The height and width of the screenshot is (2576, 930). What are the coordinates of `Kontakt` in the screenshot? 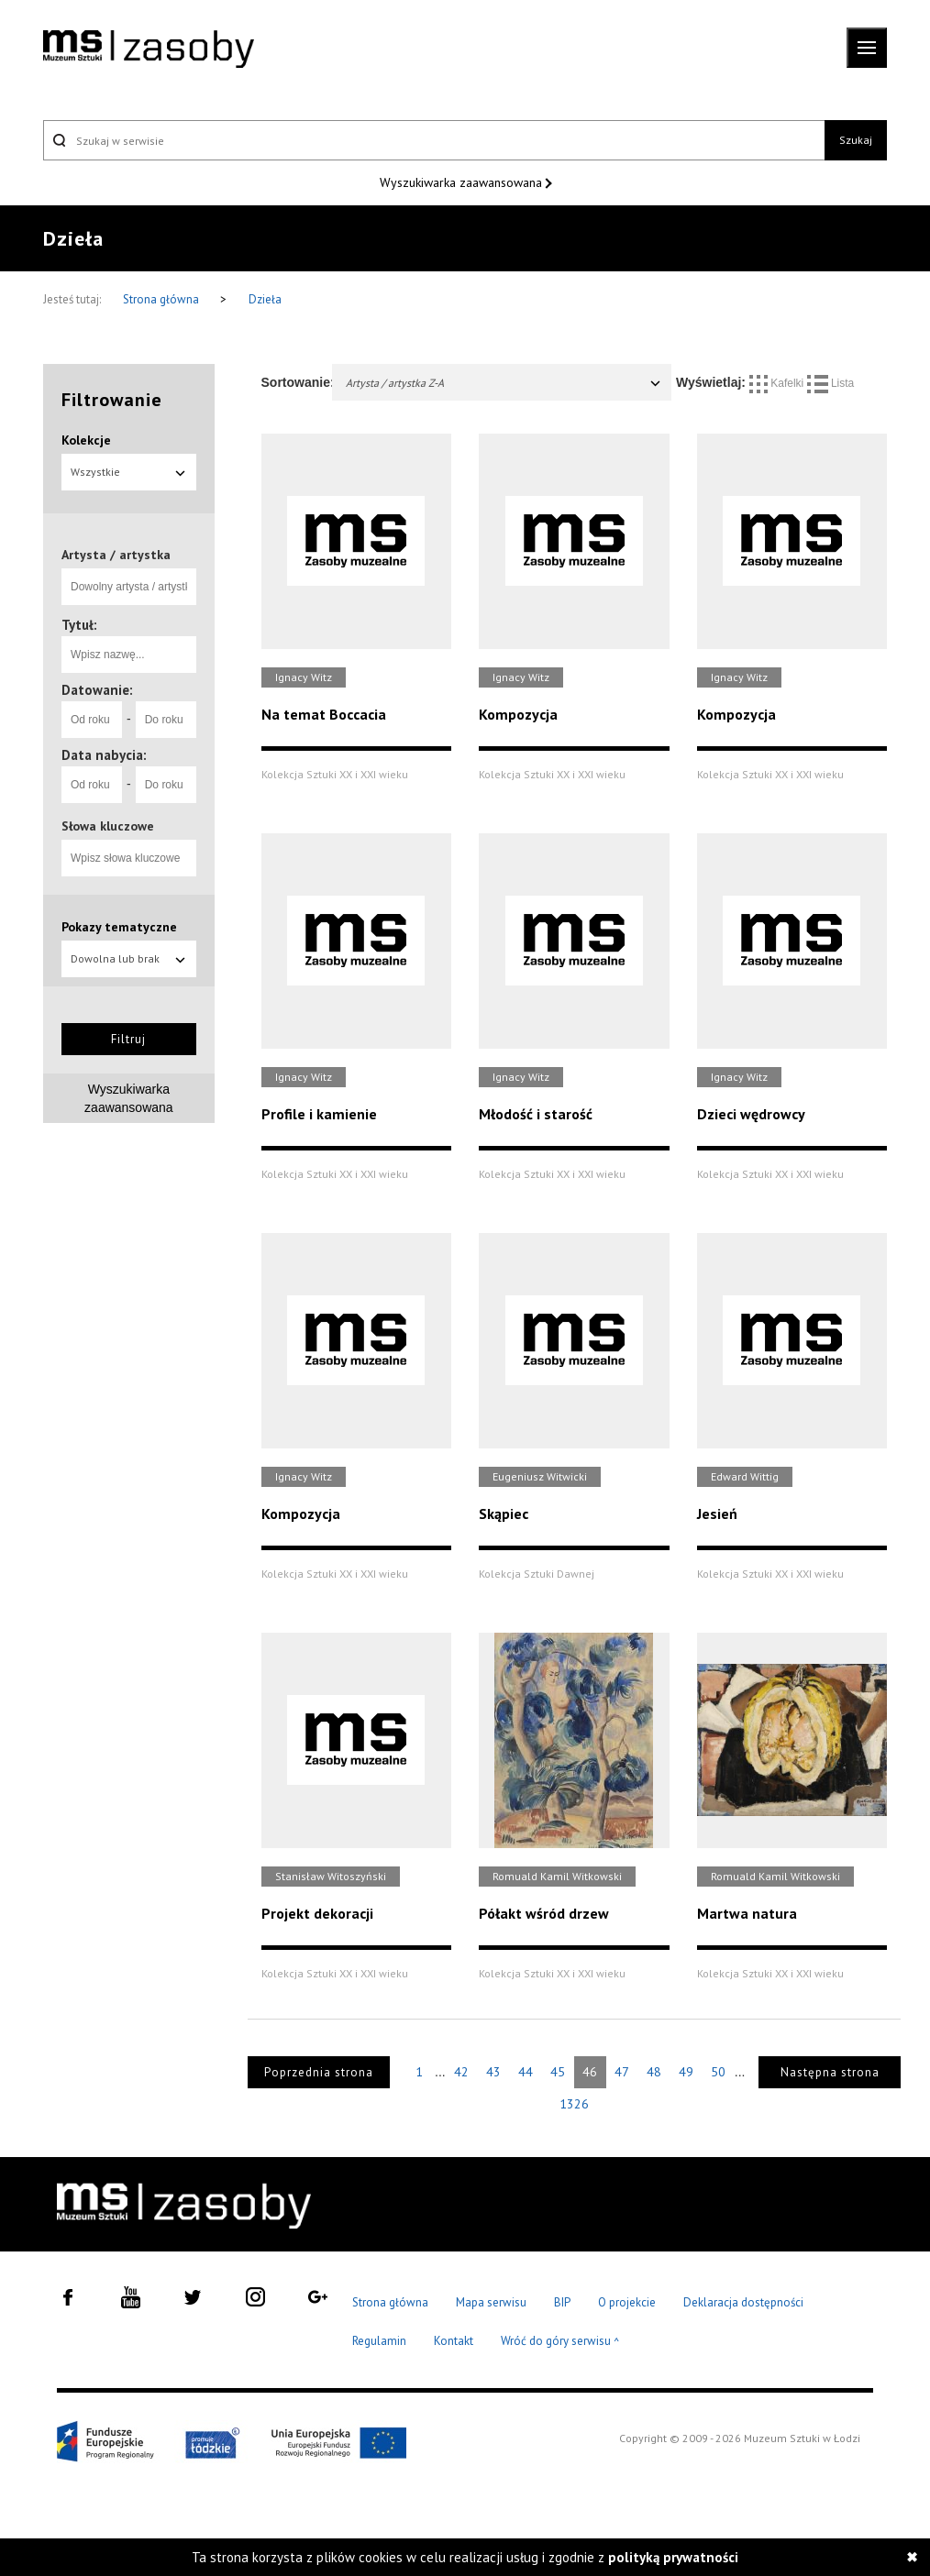 It's located at (453, 2341).